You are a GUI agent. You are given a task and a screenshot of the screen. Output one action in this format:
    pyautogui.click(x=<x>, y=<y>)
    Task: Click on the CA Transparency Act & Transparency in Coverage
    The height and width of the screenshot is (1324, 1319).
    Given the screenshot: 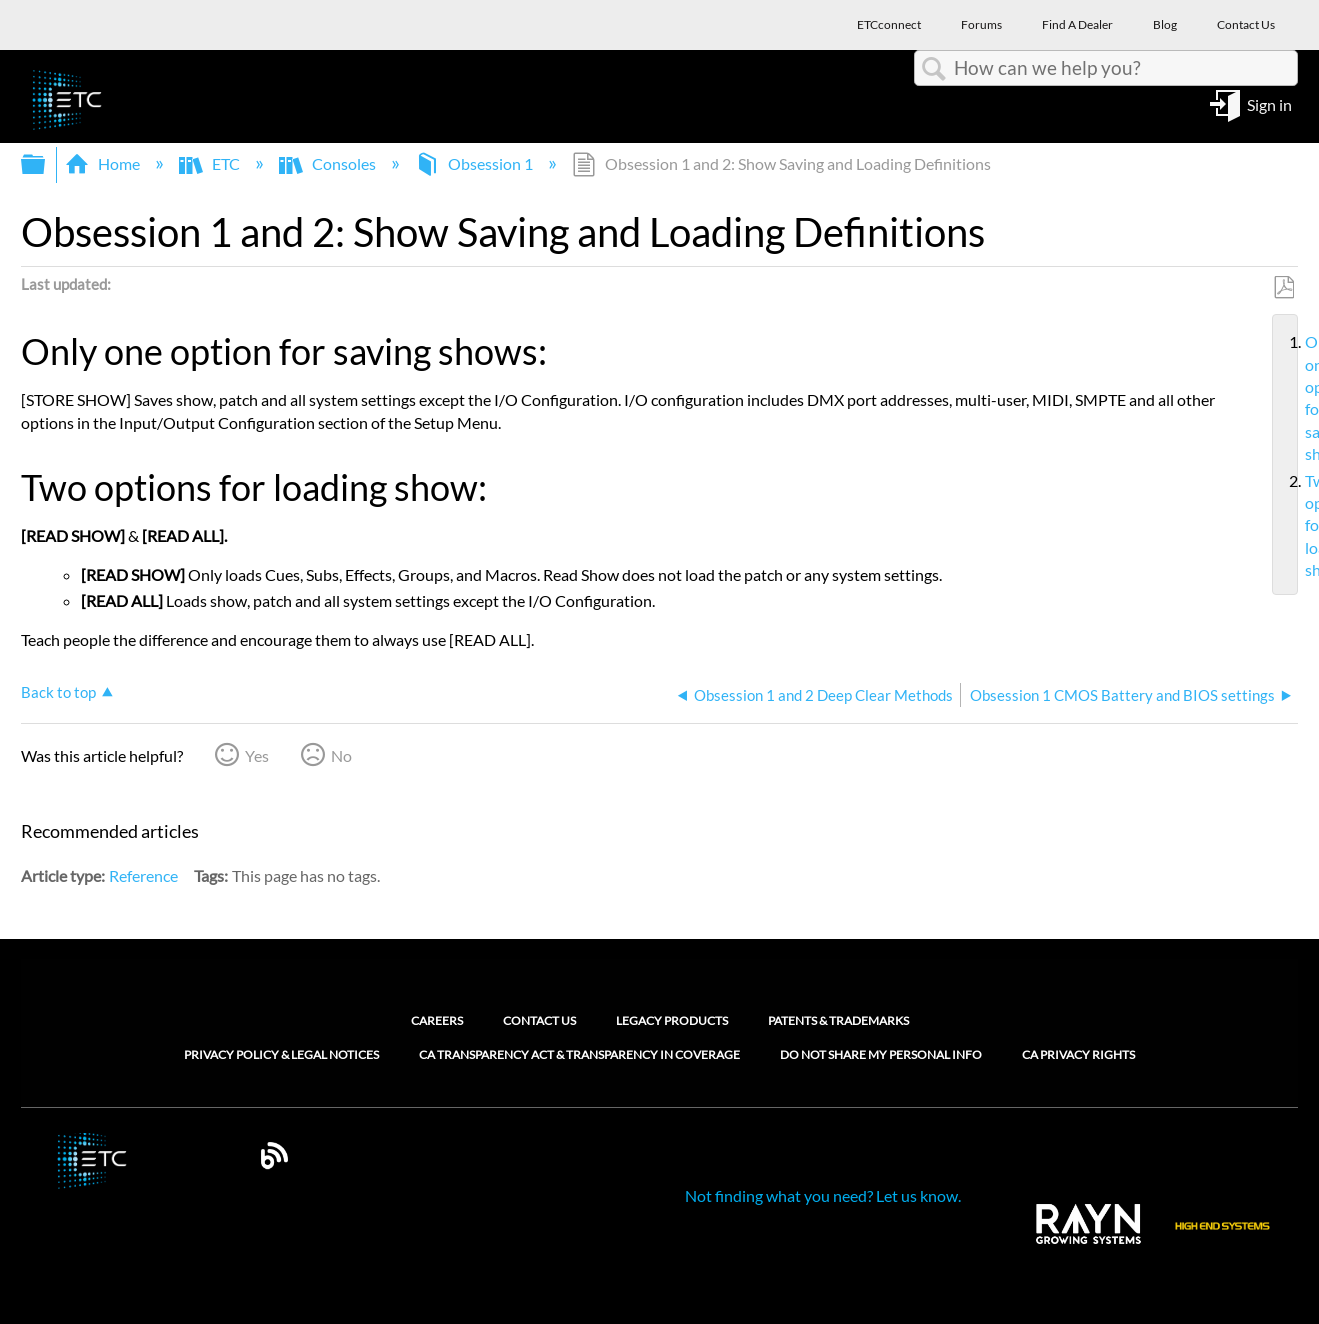 What is the action you would take?
    pyautogui.click(x=579, y=1055)
    